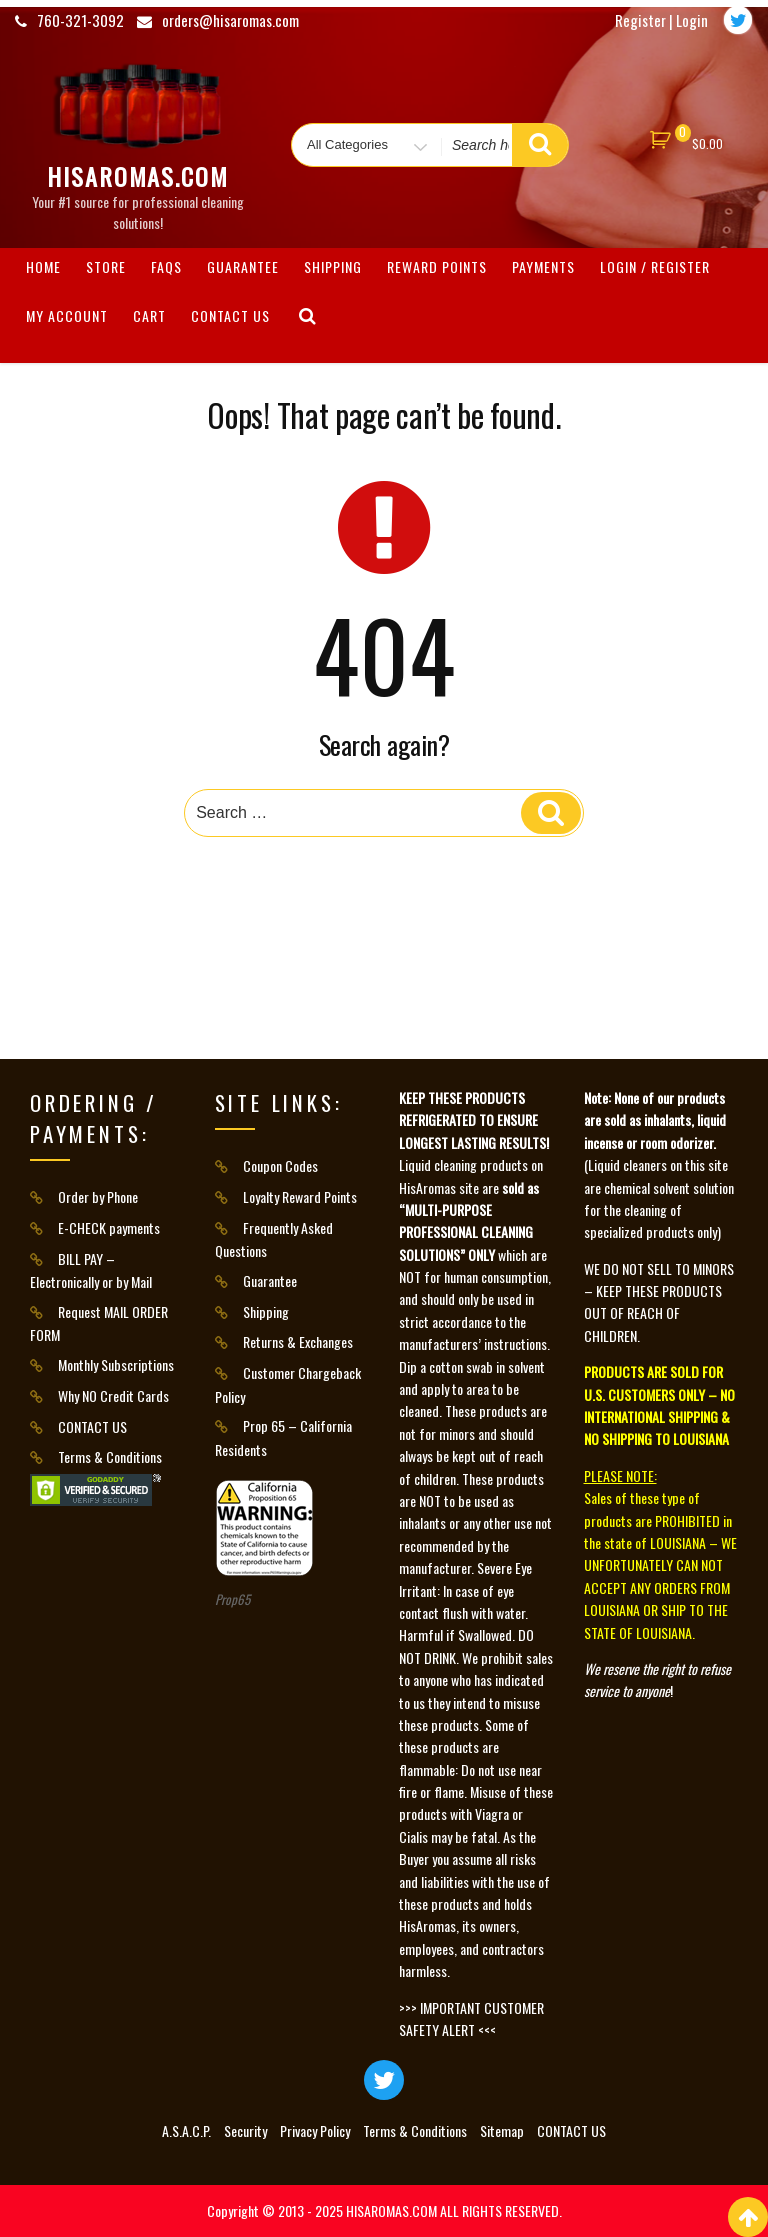  What do you see at coordinates (300, 1196) in the screenshot?
I see `Loyalty Reward Points` at bounding box center [300, 1196].